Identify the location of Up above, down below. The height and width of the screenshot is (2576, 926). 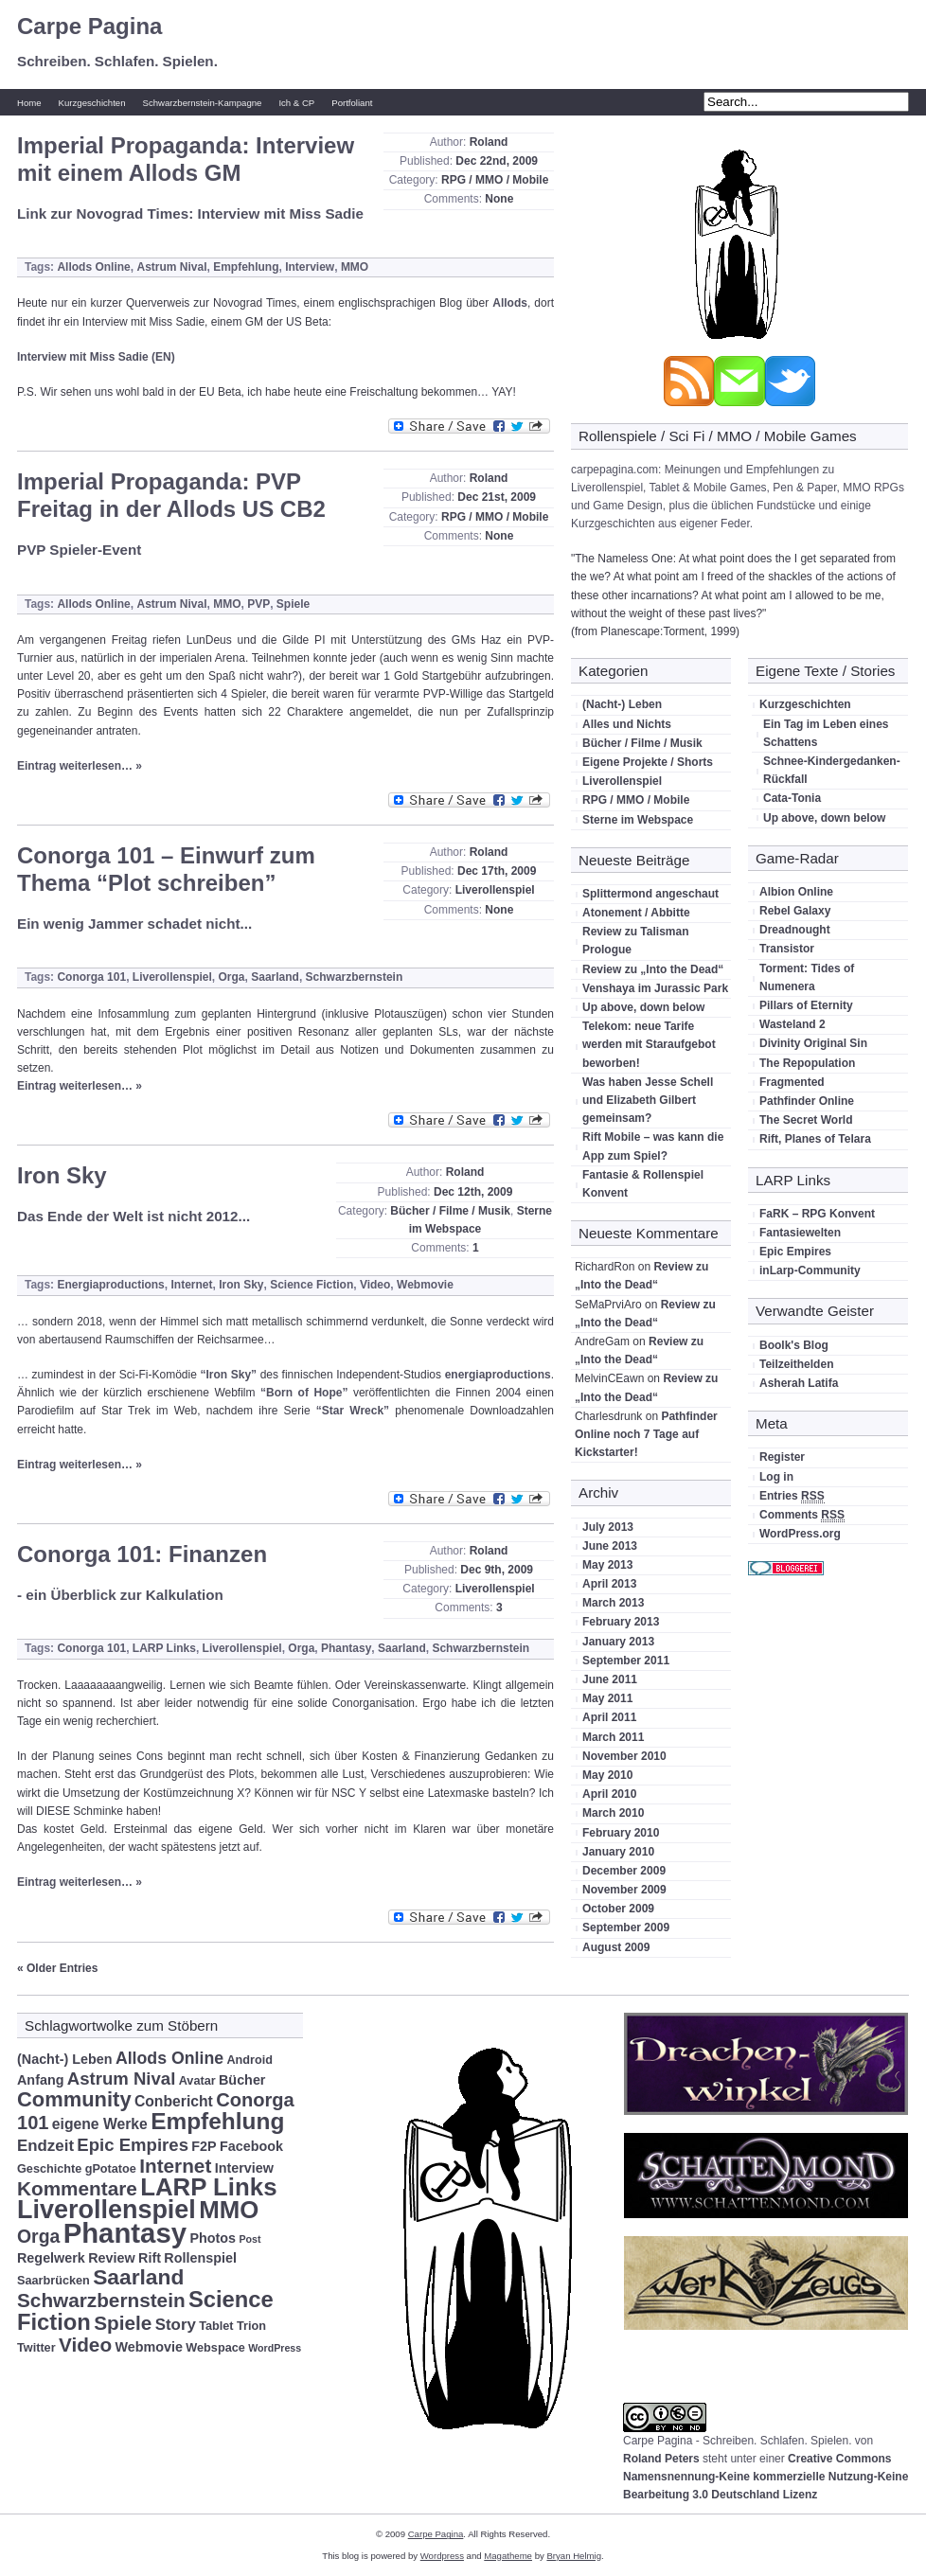
(643, 1007).